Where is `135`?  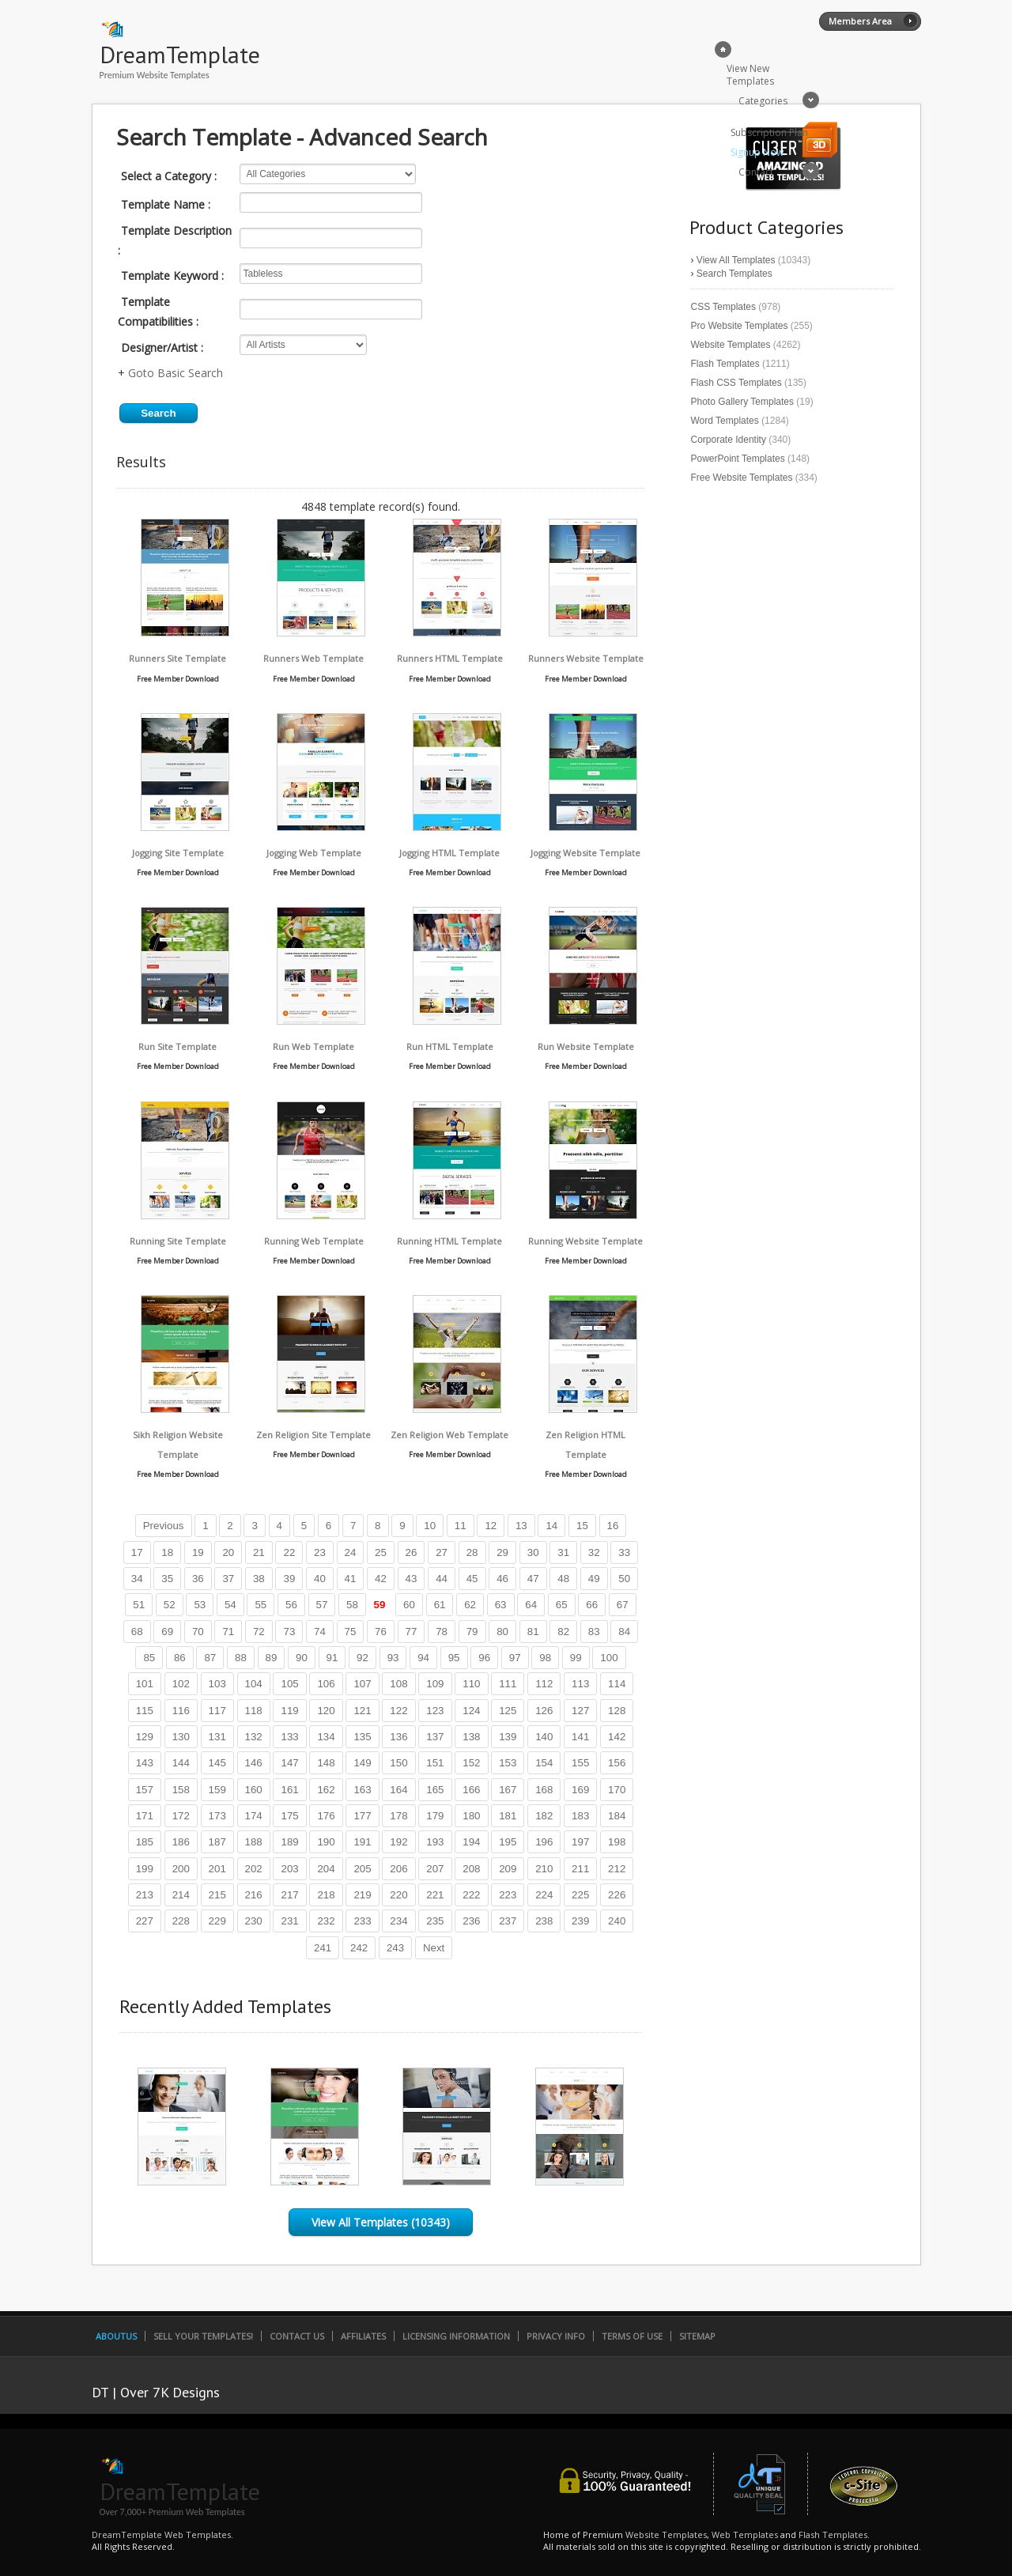 135 is located at coordinates (362, 1737).